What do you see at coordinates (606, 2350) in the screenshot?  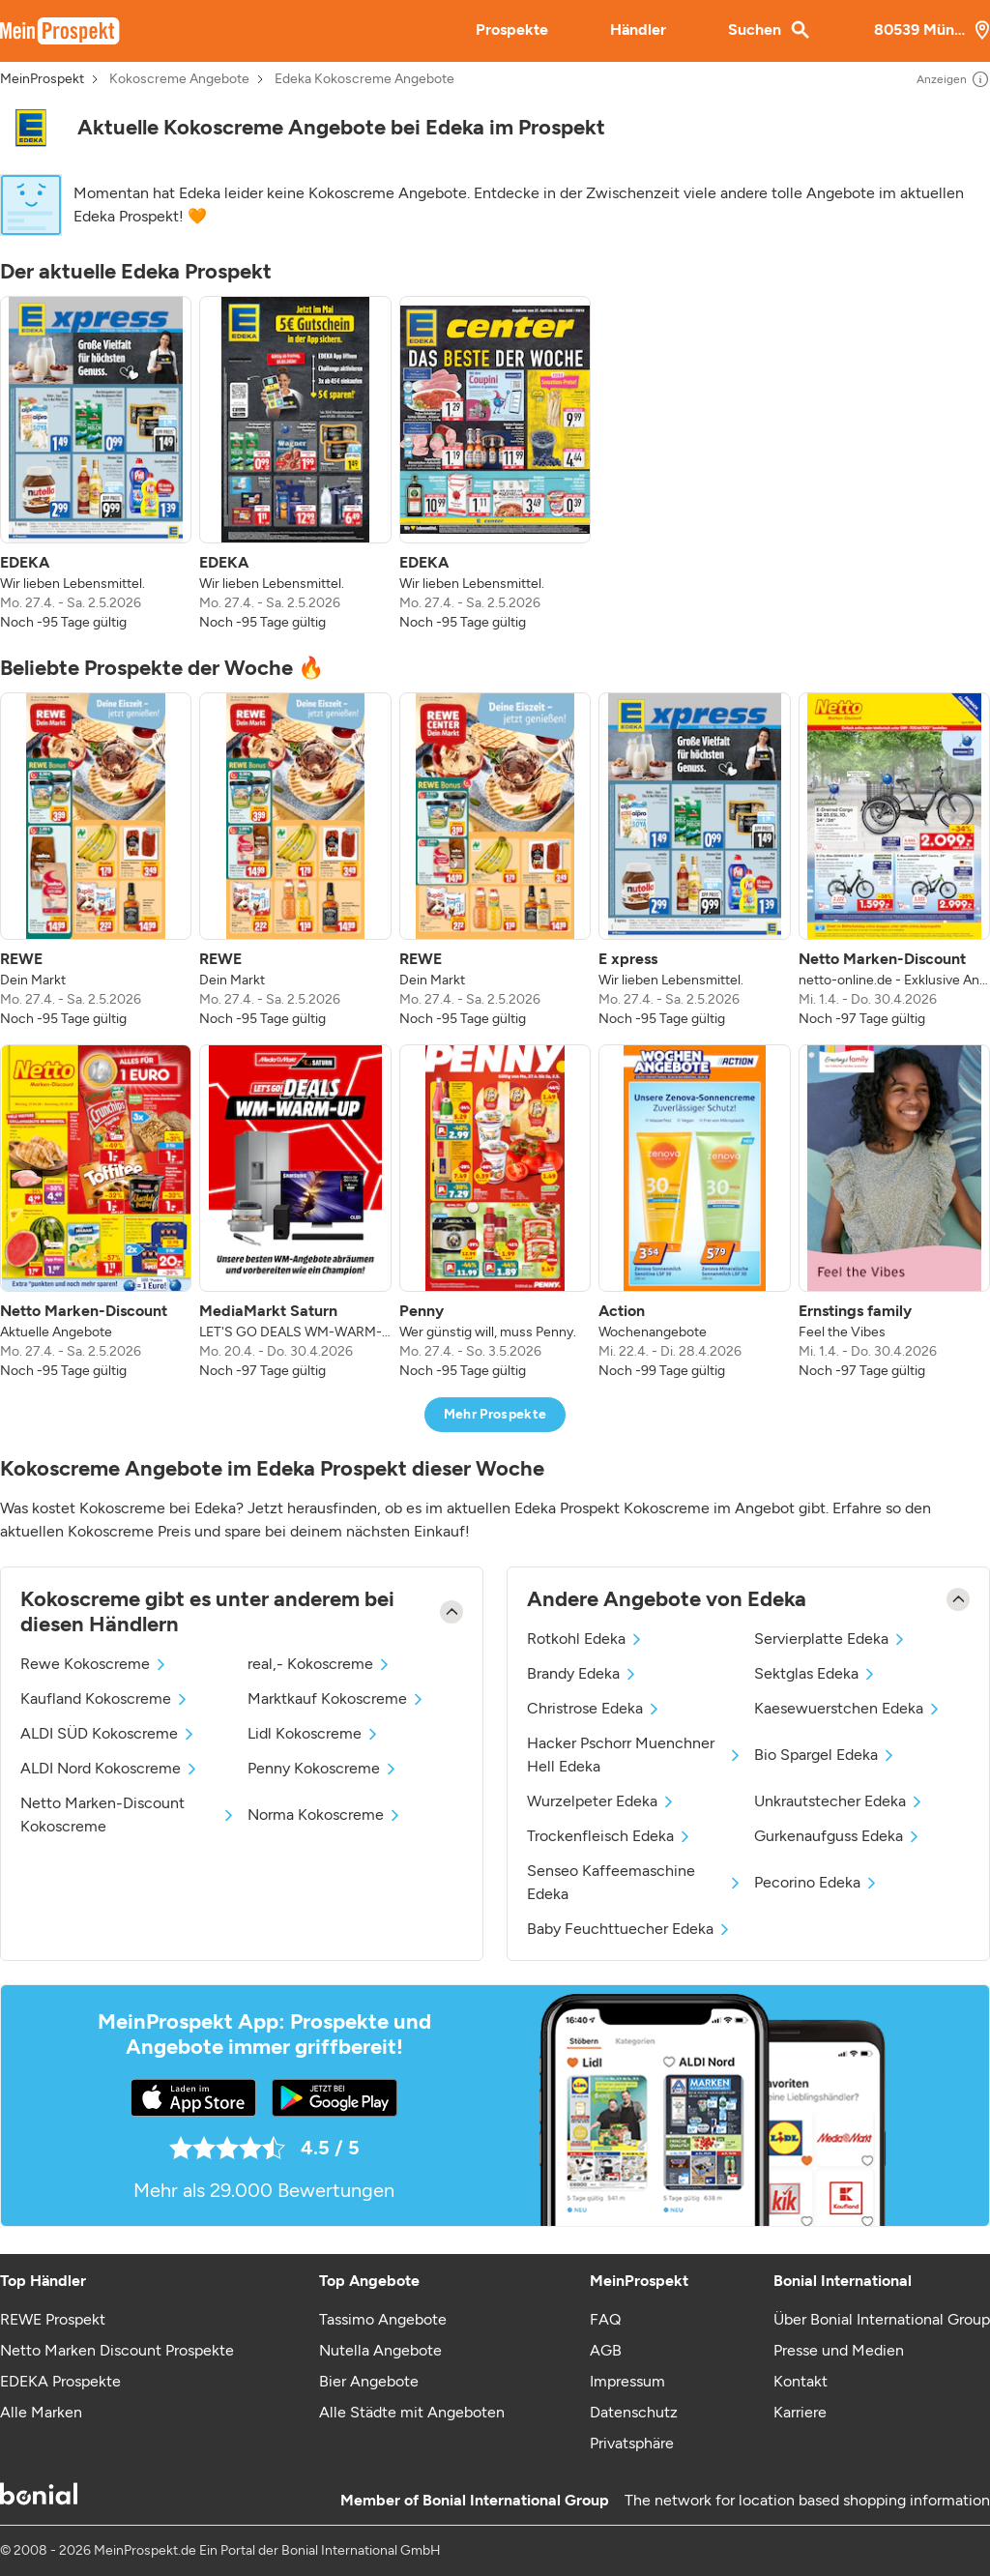 I see `AGB` at bounding box center [606, 2350].